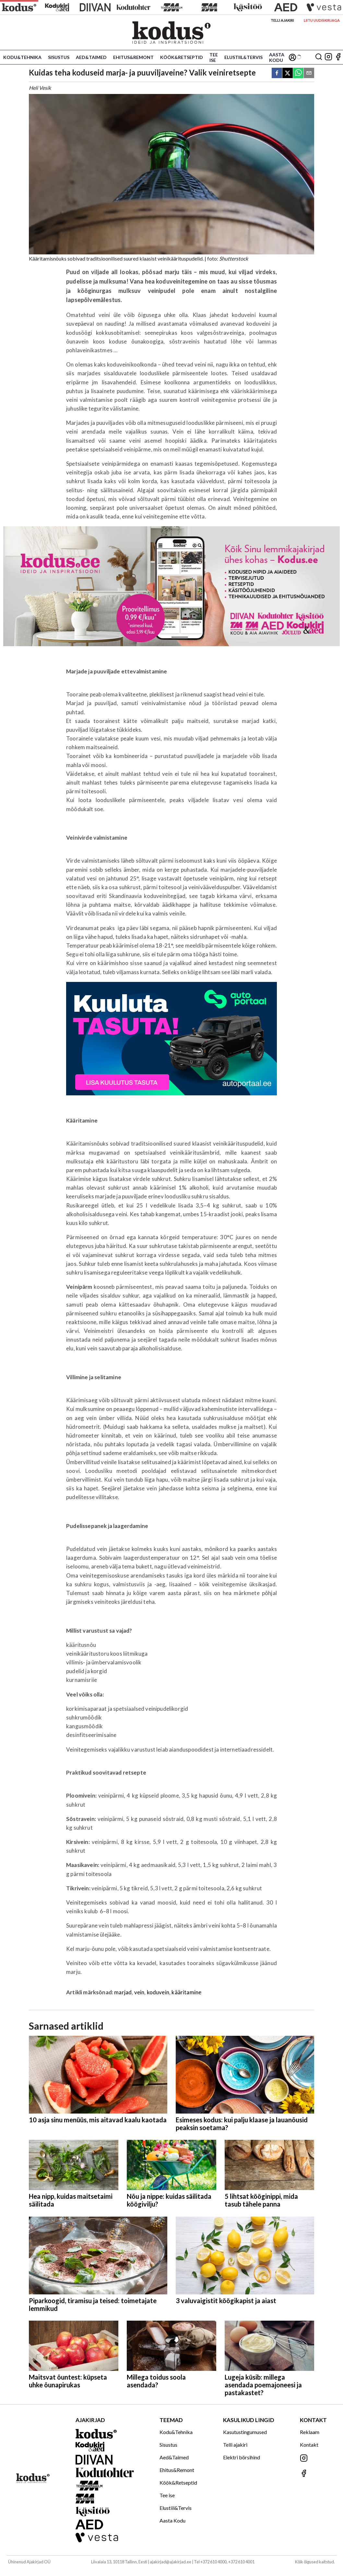  I want to click on kääritamine, so click(186, 1992).